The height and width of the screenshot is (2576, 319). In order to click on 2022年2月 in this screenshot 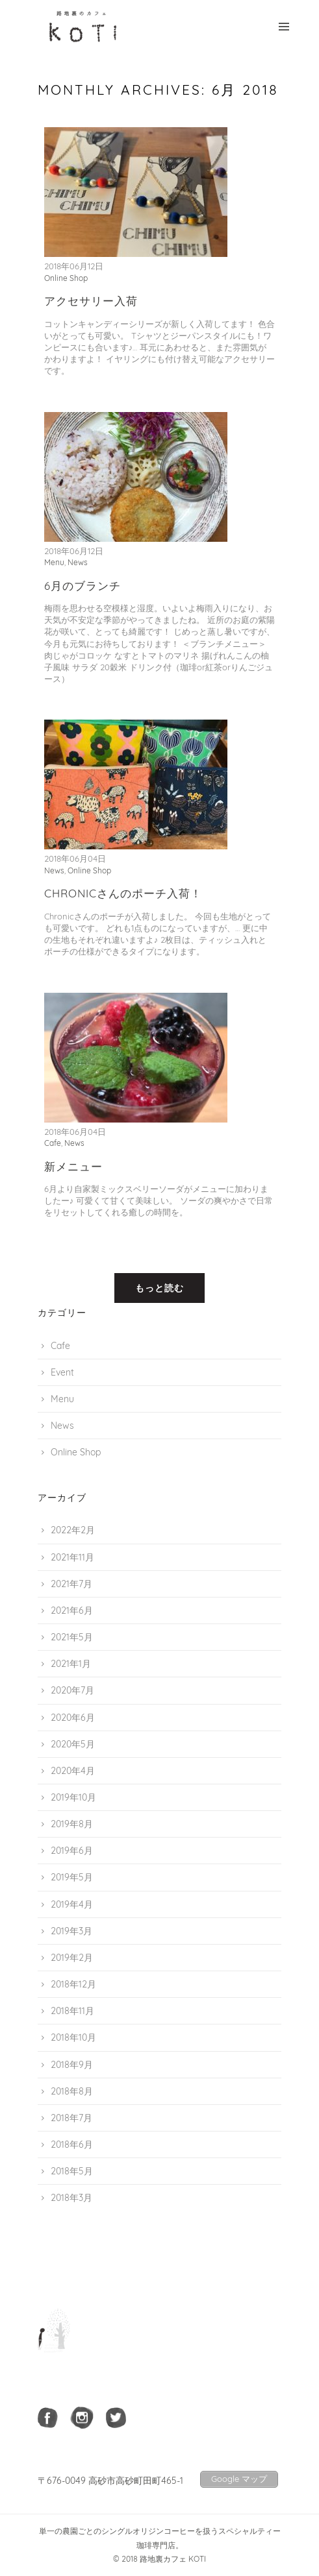, I will do `click(73, 1530)`.